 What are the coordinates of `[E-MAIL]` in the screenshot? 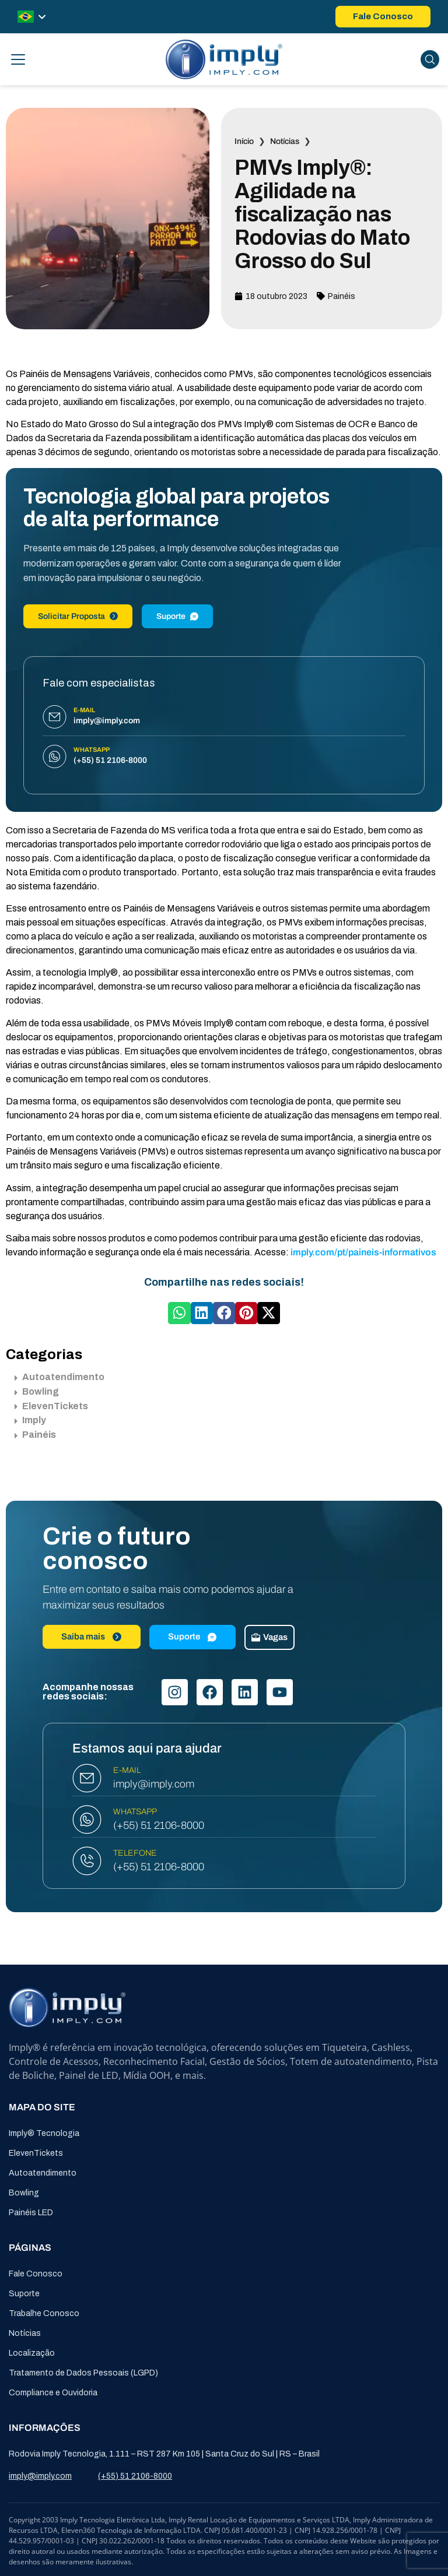 It's located at (87, 1778).